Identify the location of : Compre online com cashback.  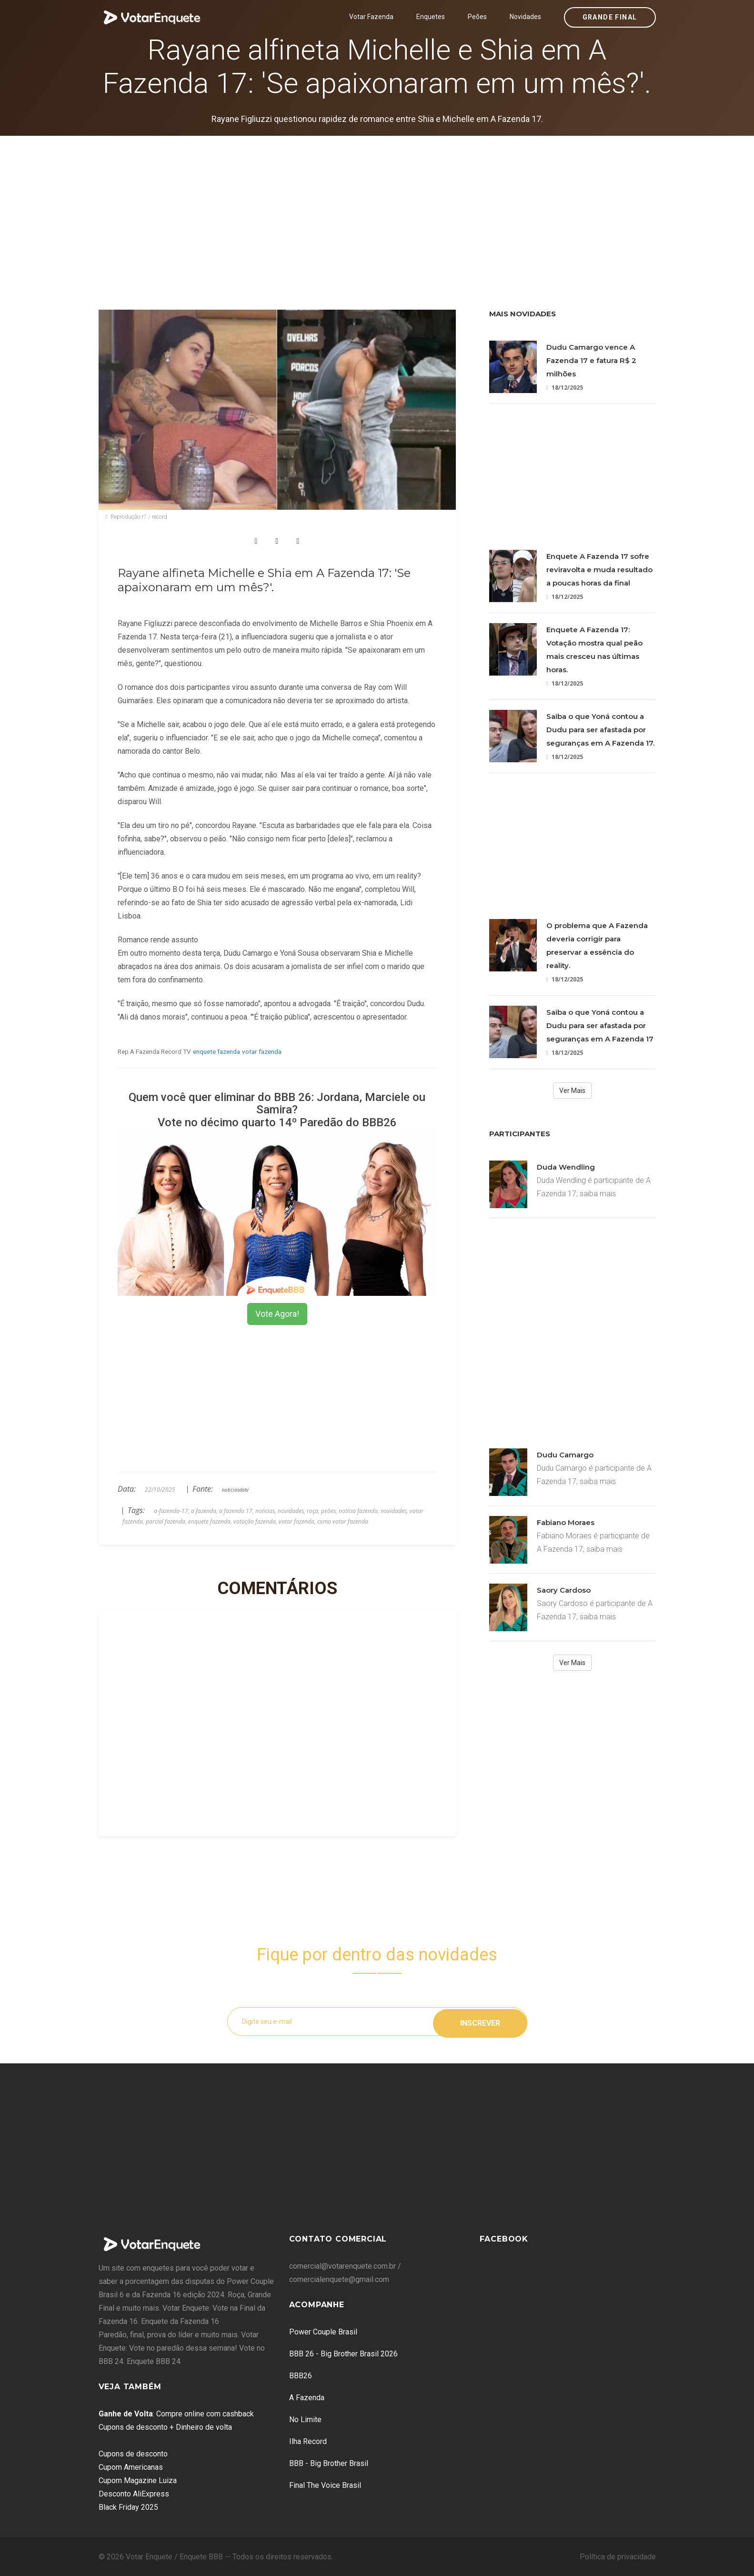
(176, 2413).